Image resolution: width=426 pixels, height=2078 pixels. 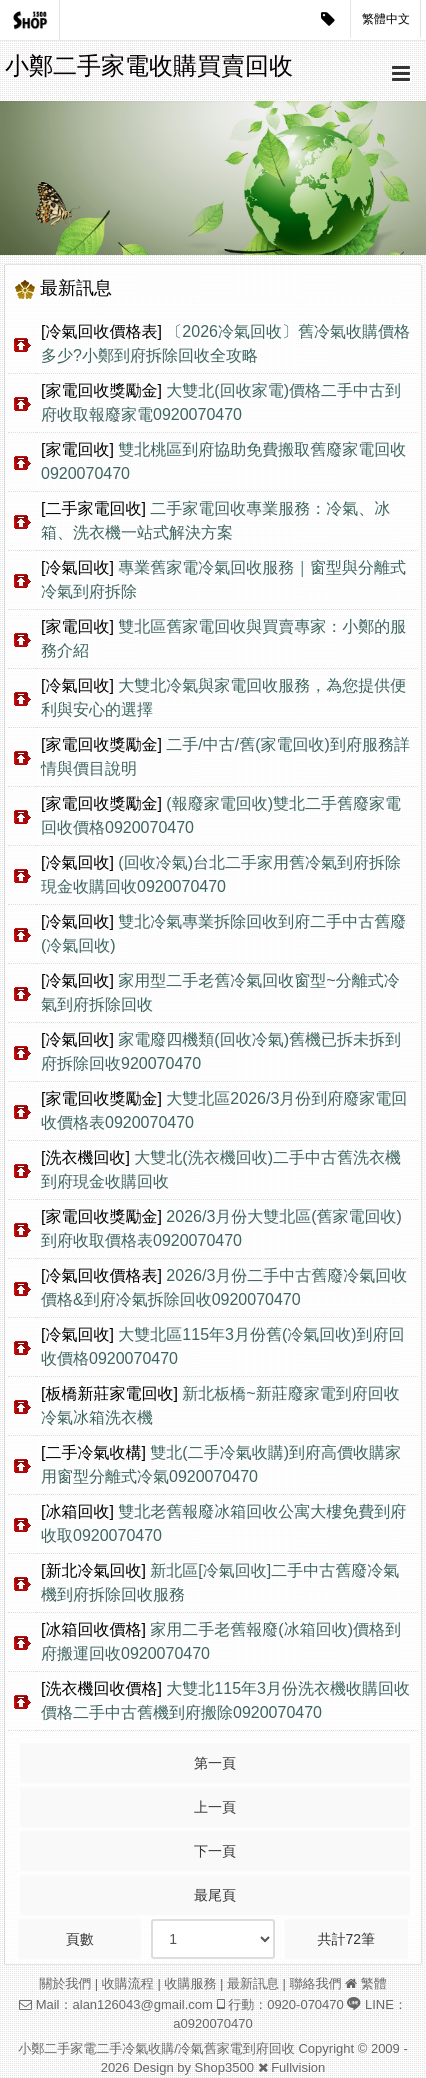 I want to click on 聯絡我們, so click(x=316, y=1983).